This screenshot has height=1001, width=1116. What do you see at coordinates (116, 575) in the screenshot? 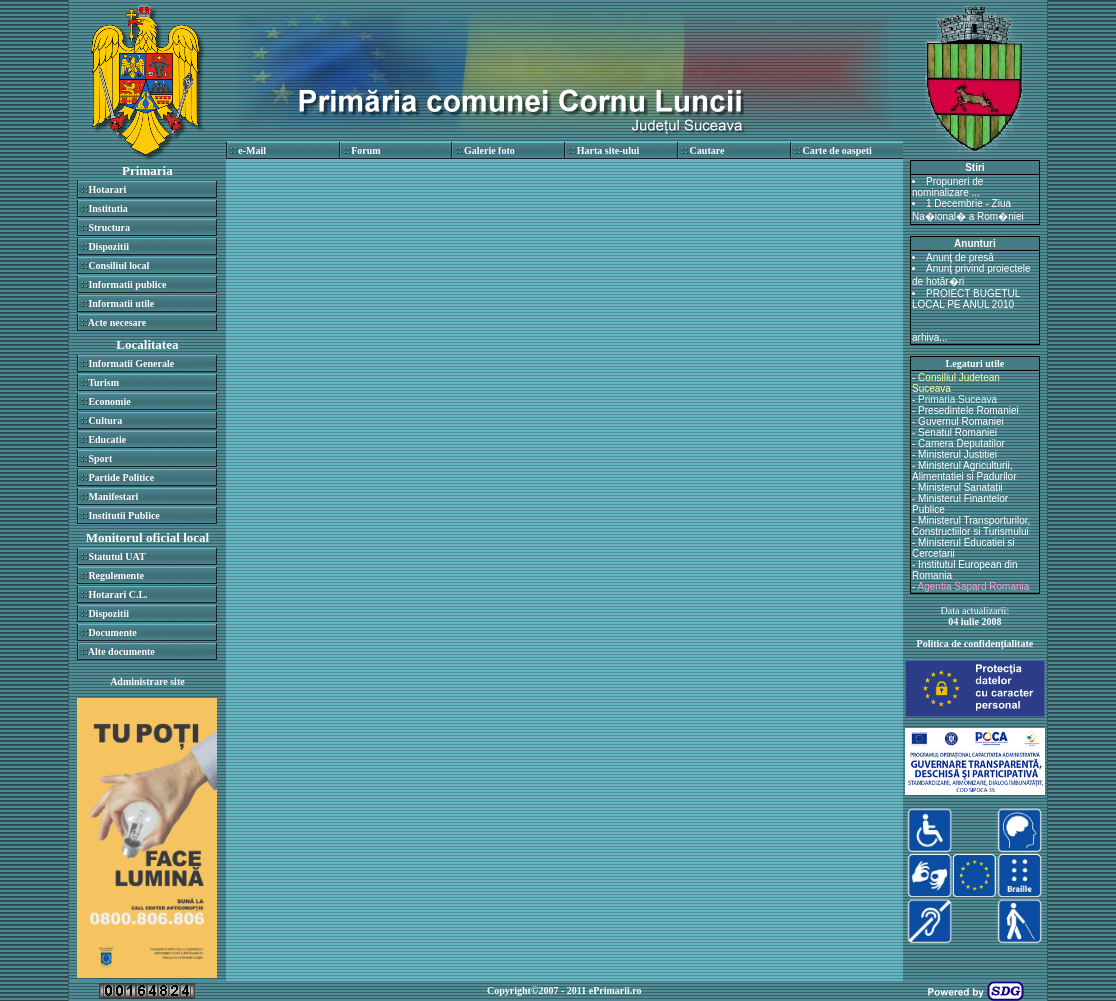
I see `Regulemente` at bounding box center [116, 575].